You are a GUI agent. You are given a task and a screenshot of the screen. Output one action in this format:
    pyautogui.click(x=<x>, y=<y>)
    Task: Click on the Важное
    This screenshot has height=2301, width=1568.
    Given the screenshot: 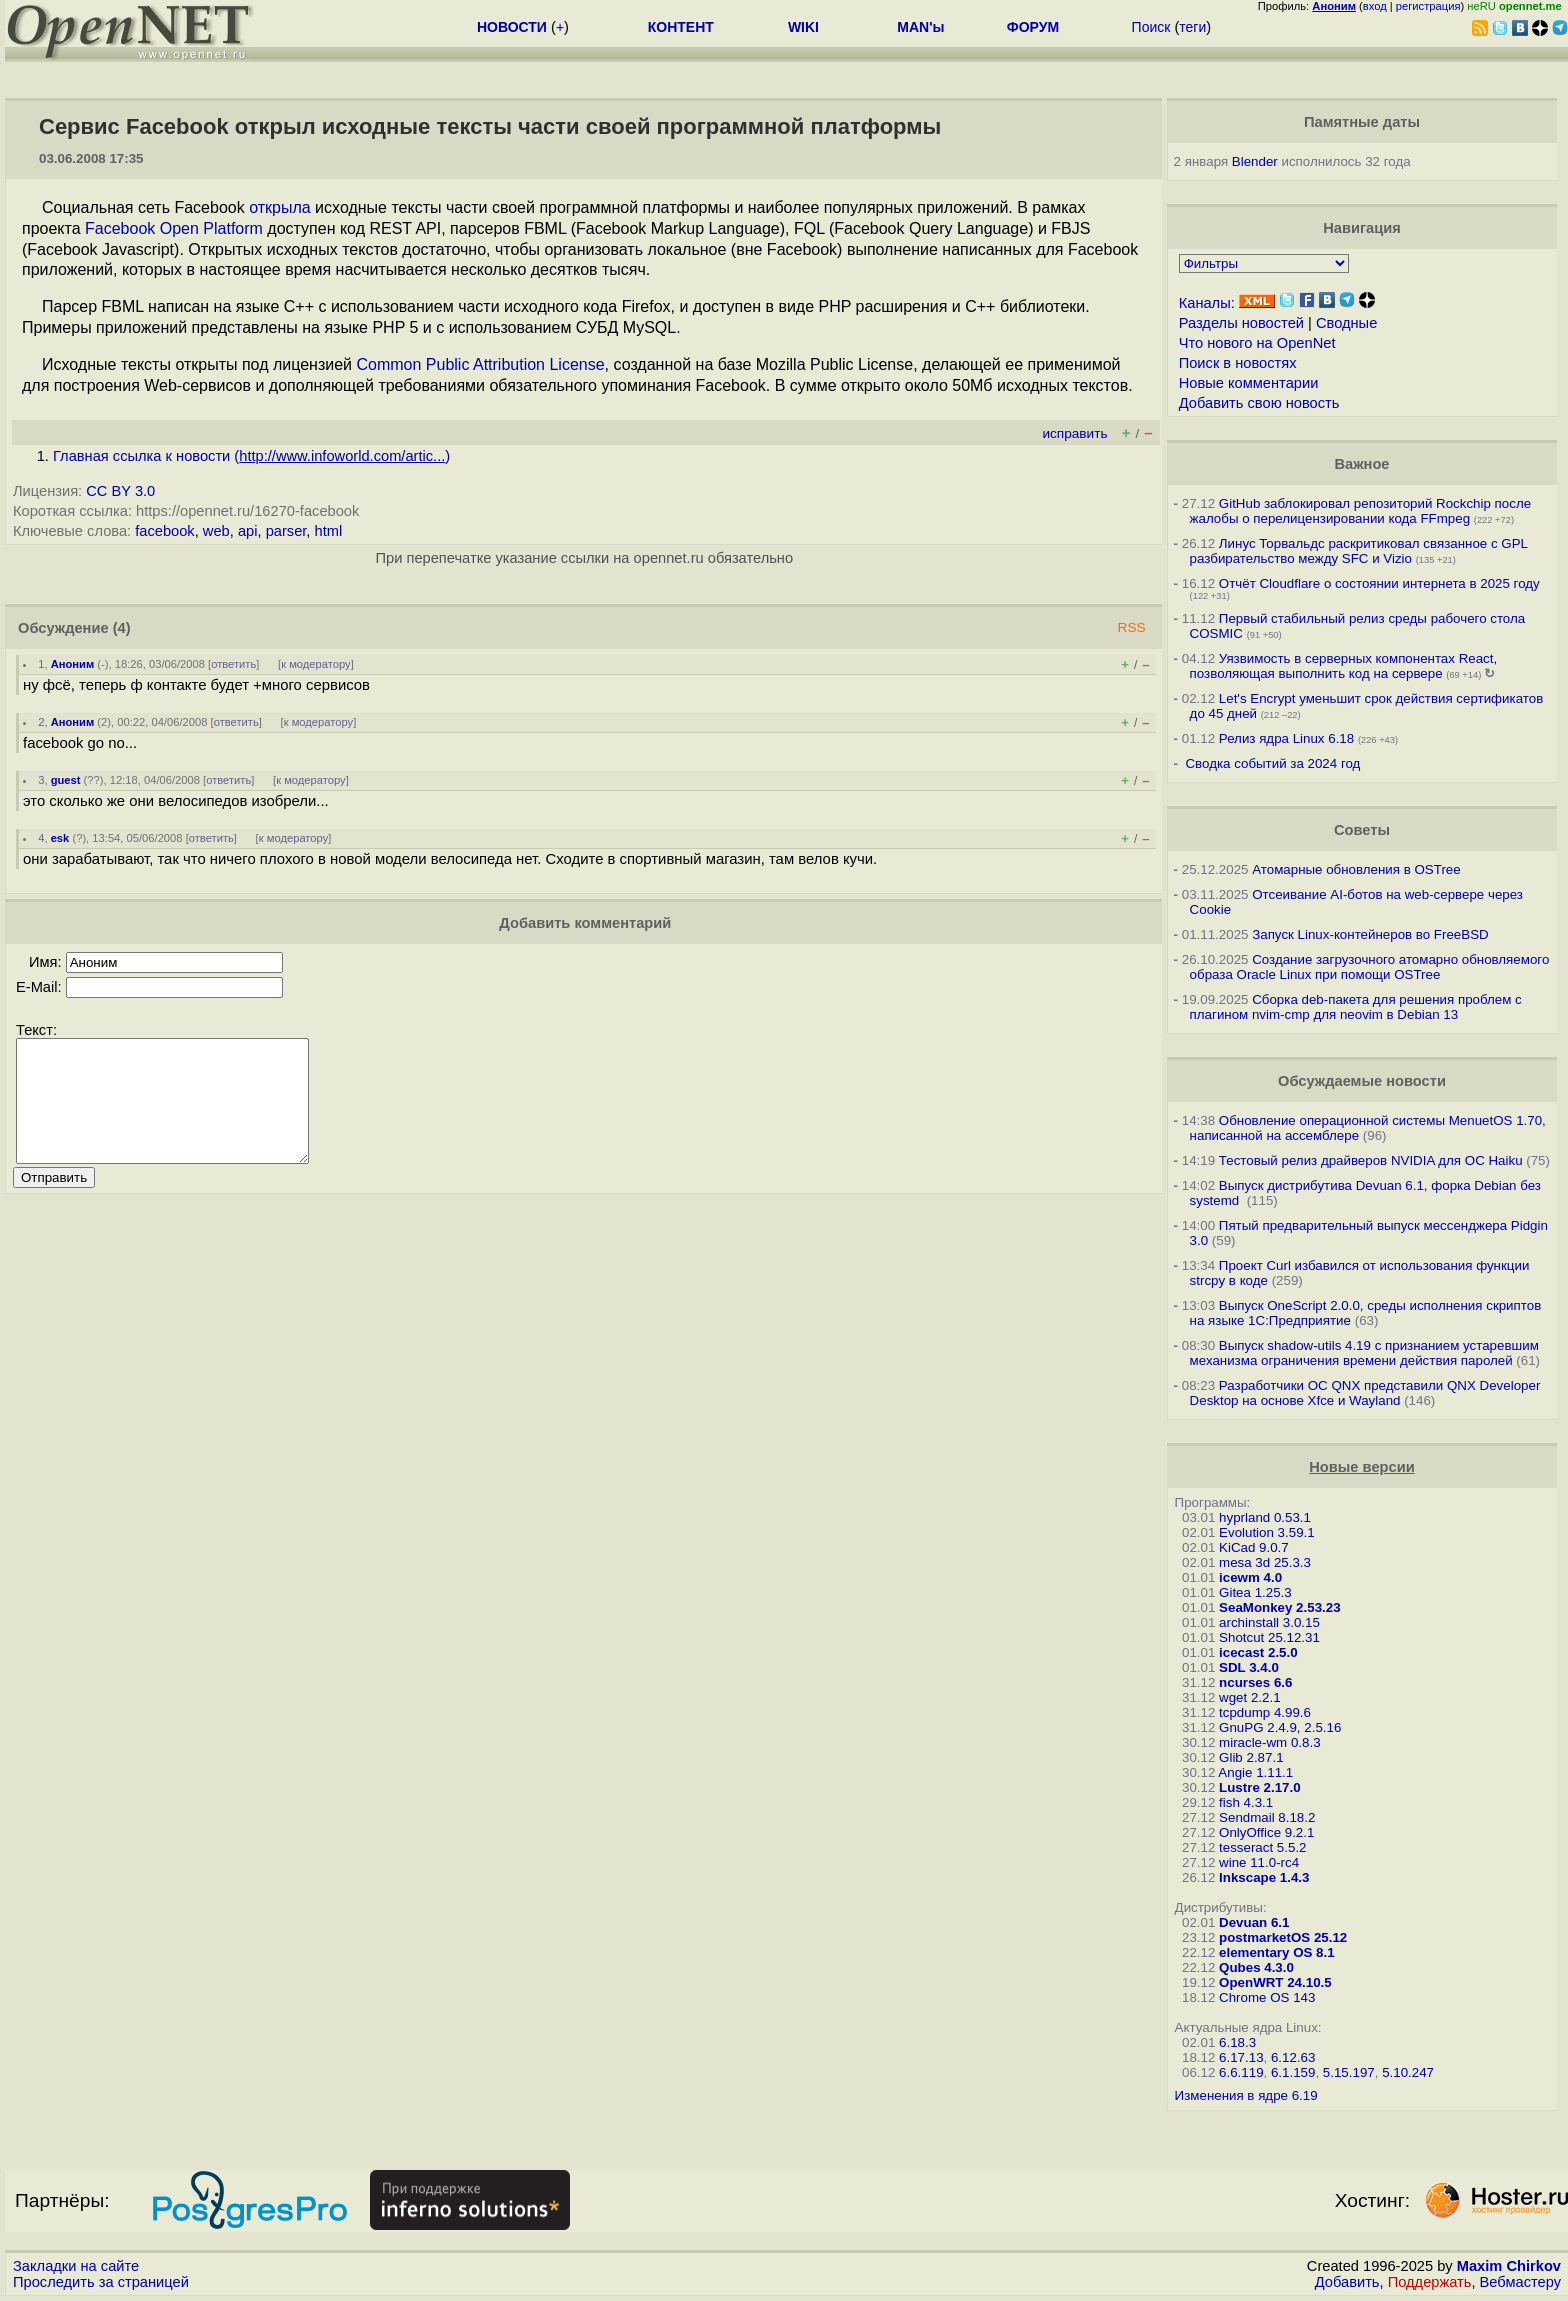 What is the action you would take?
    pyautogui.click(x=1361, y=464)
    